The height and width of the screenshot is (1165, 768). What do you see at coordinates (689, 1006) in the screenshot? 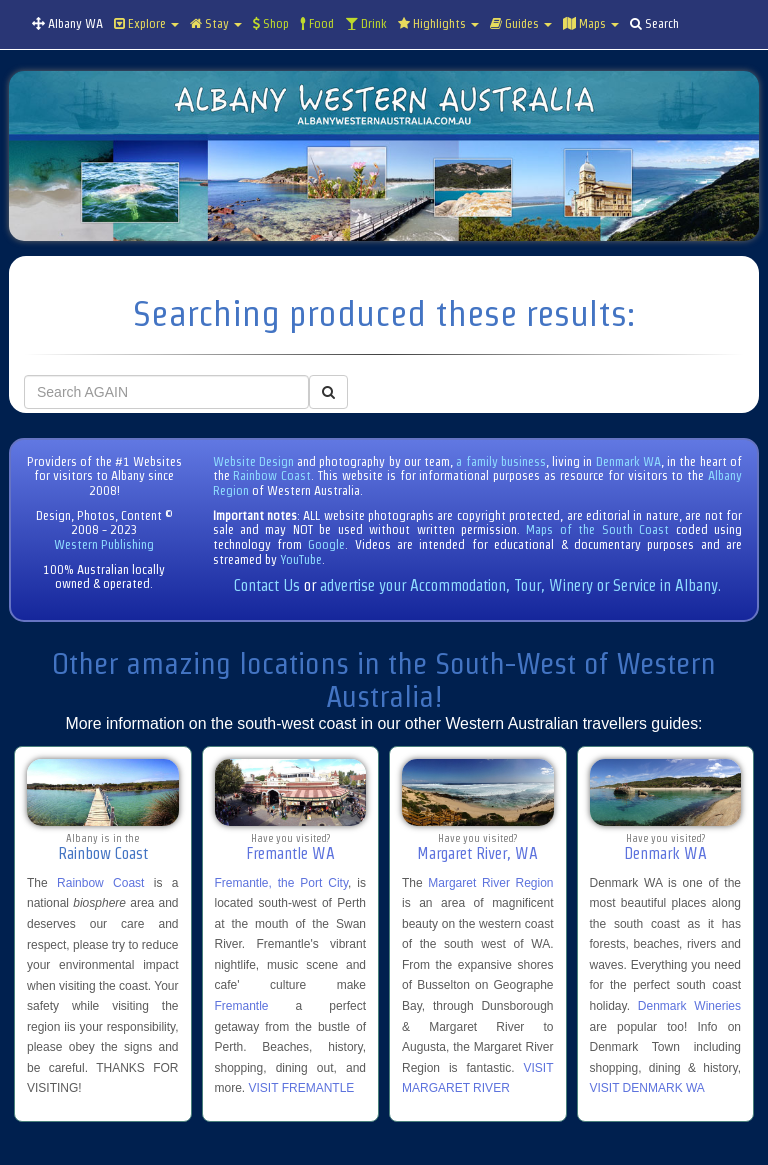
I see `Denmark Wineries` at bounding box center [689, 1006].